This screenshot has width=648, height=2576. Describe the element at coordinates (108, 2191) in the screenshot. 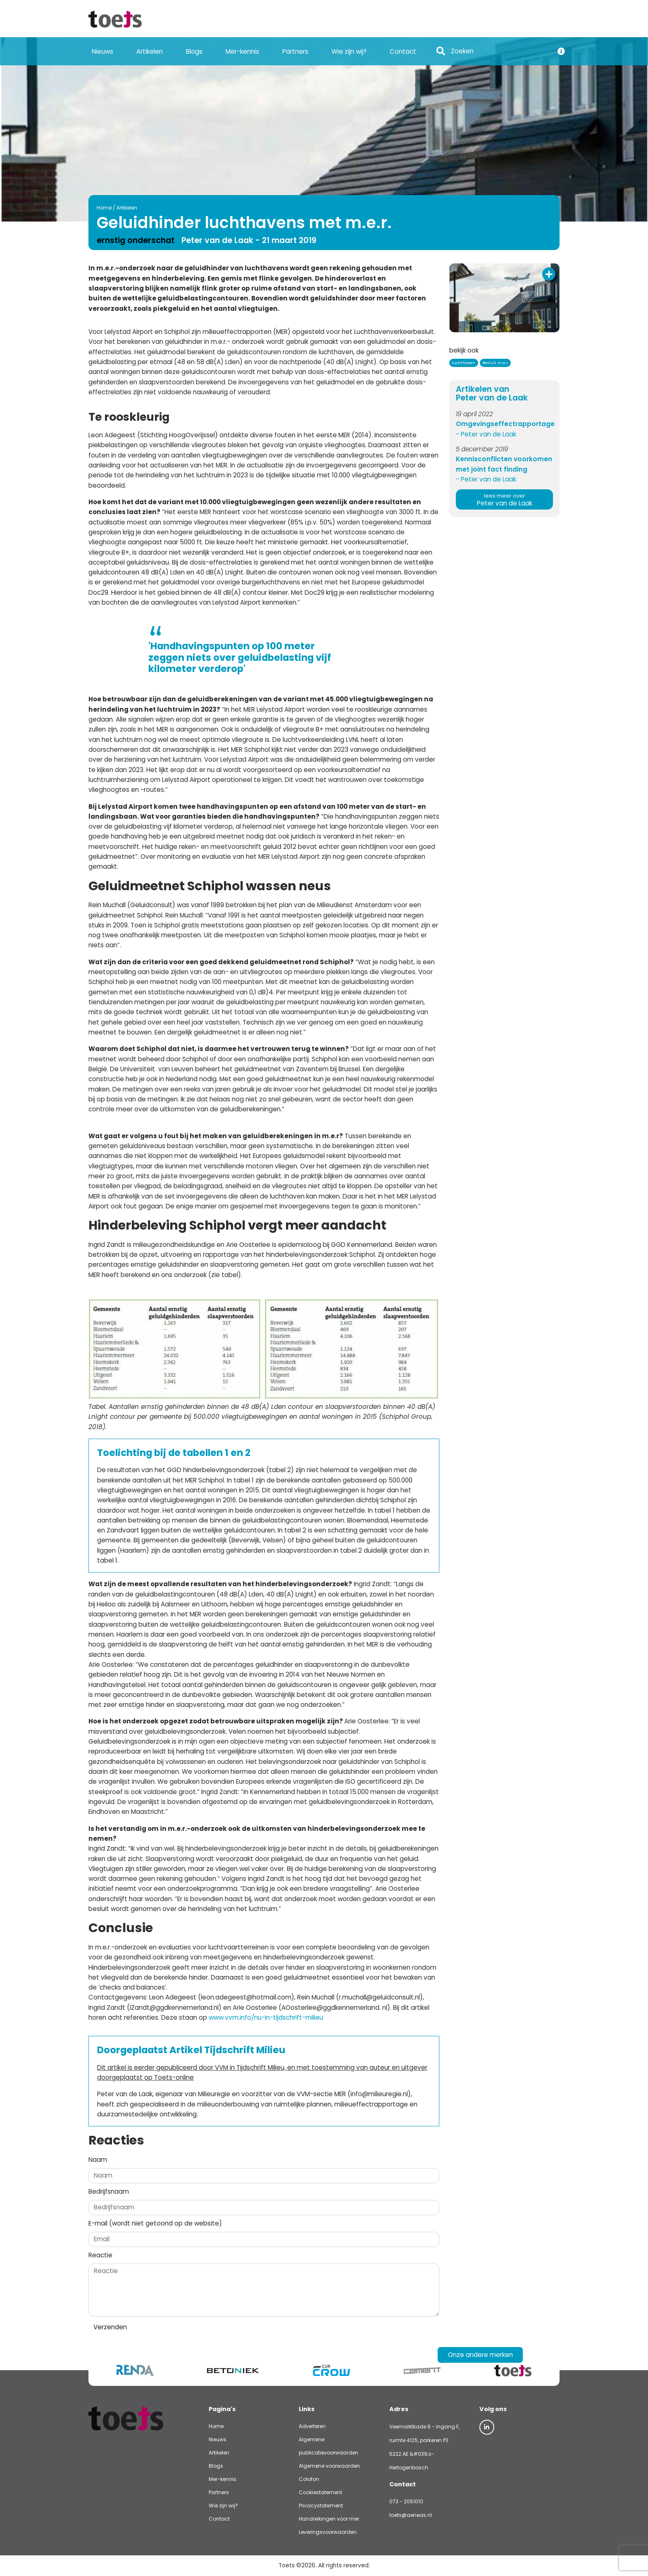

I see `Bedrijfsnaam` at that location.